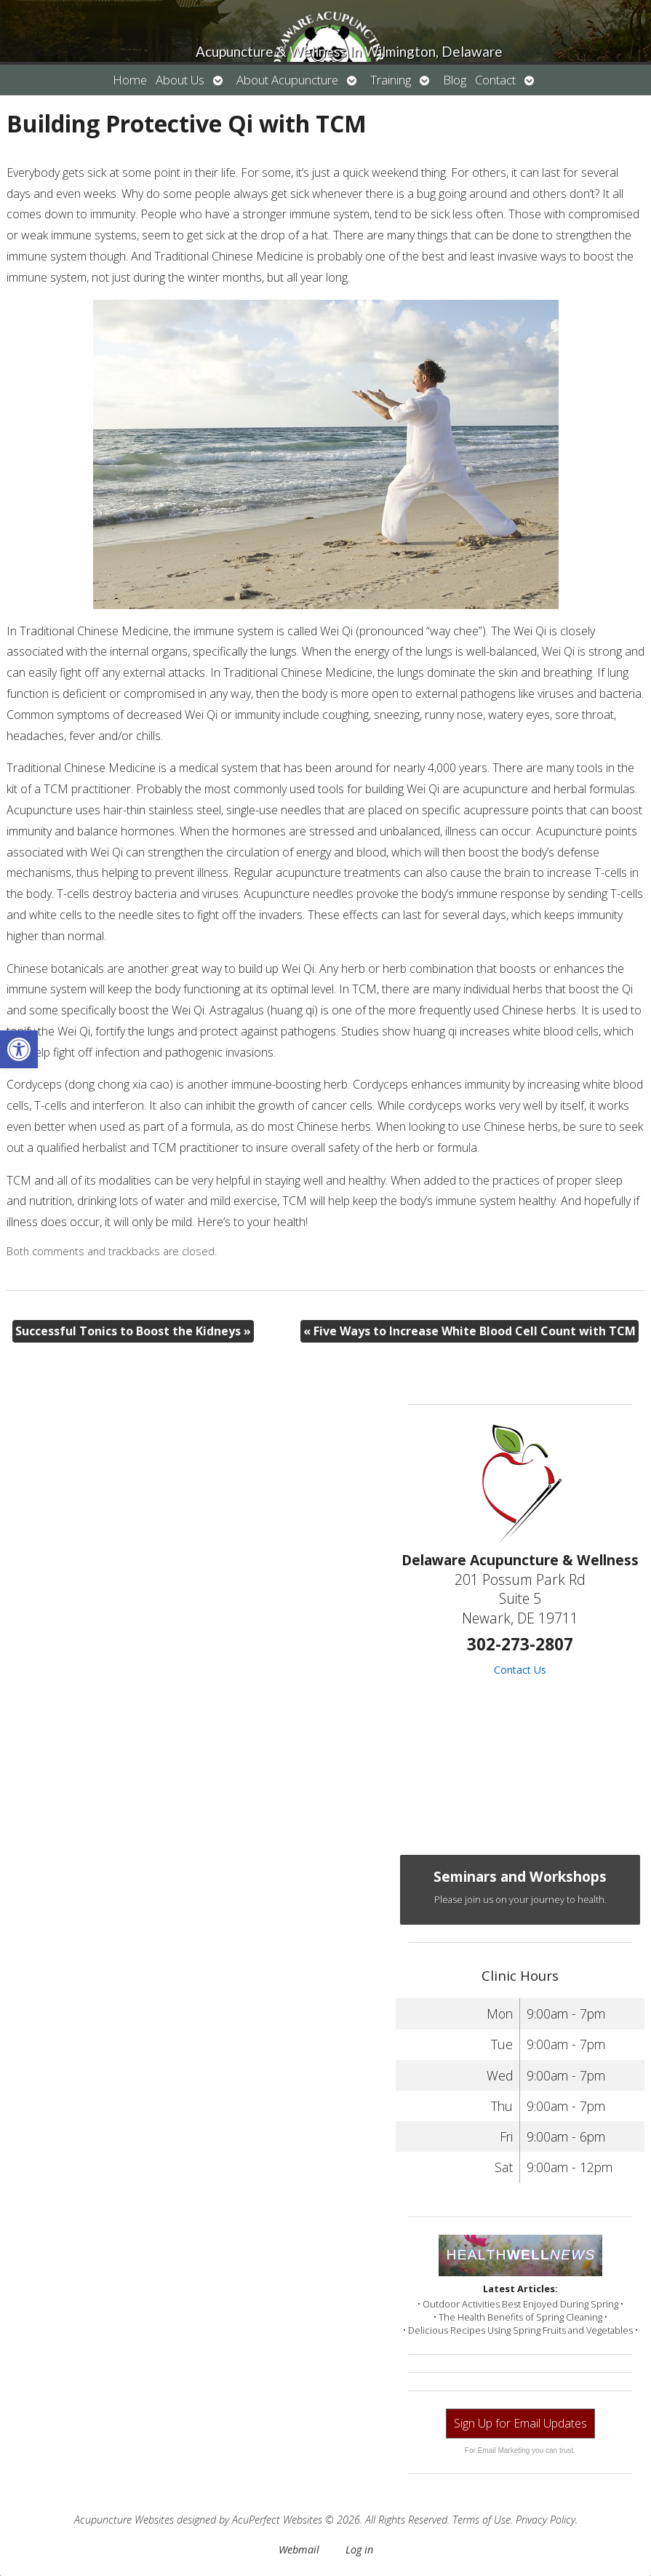 The height and width of the screenshot is (2576, 651). Describe the element at coordinates (299, 2549) in the screenshot. I see `Webmail` at that location.